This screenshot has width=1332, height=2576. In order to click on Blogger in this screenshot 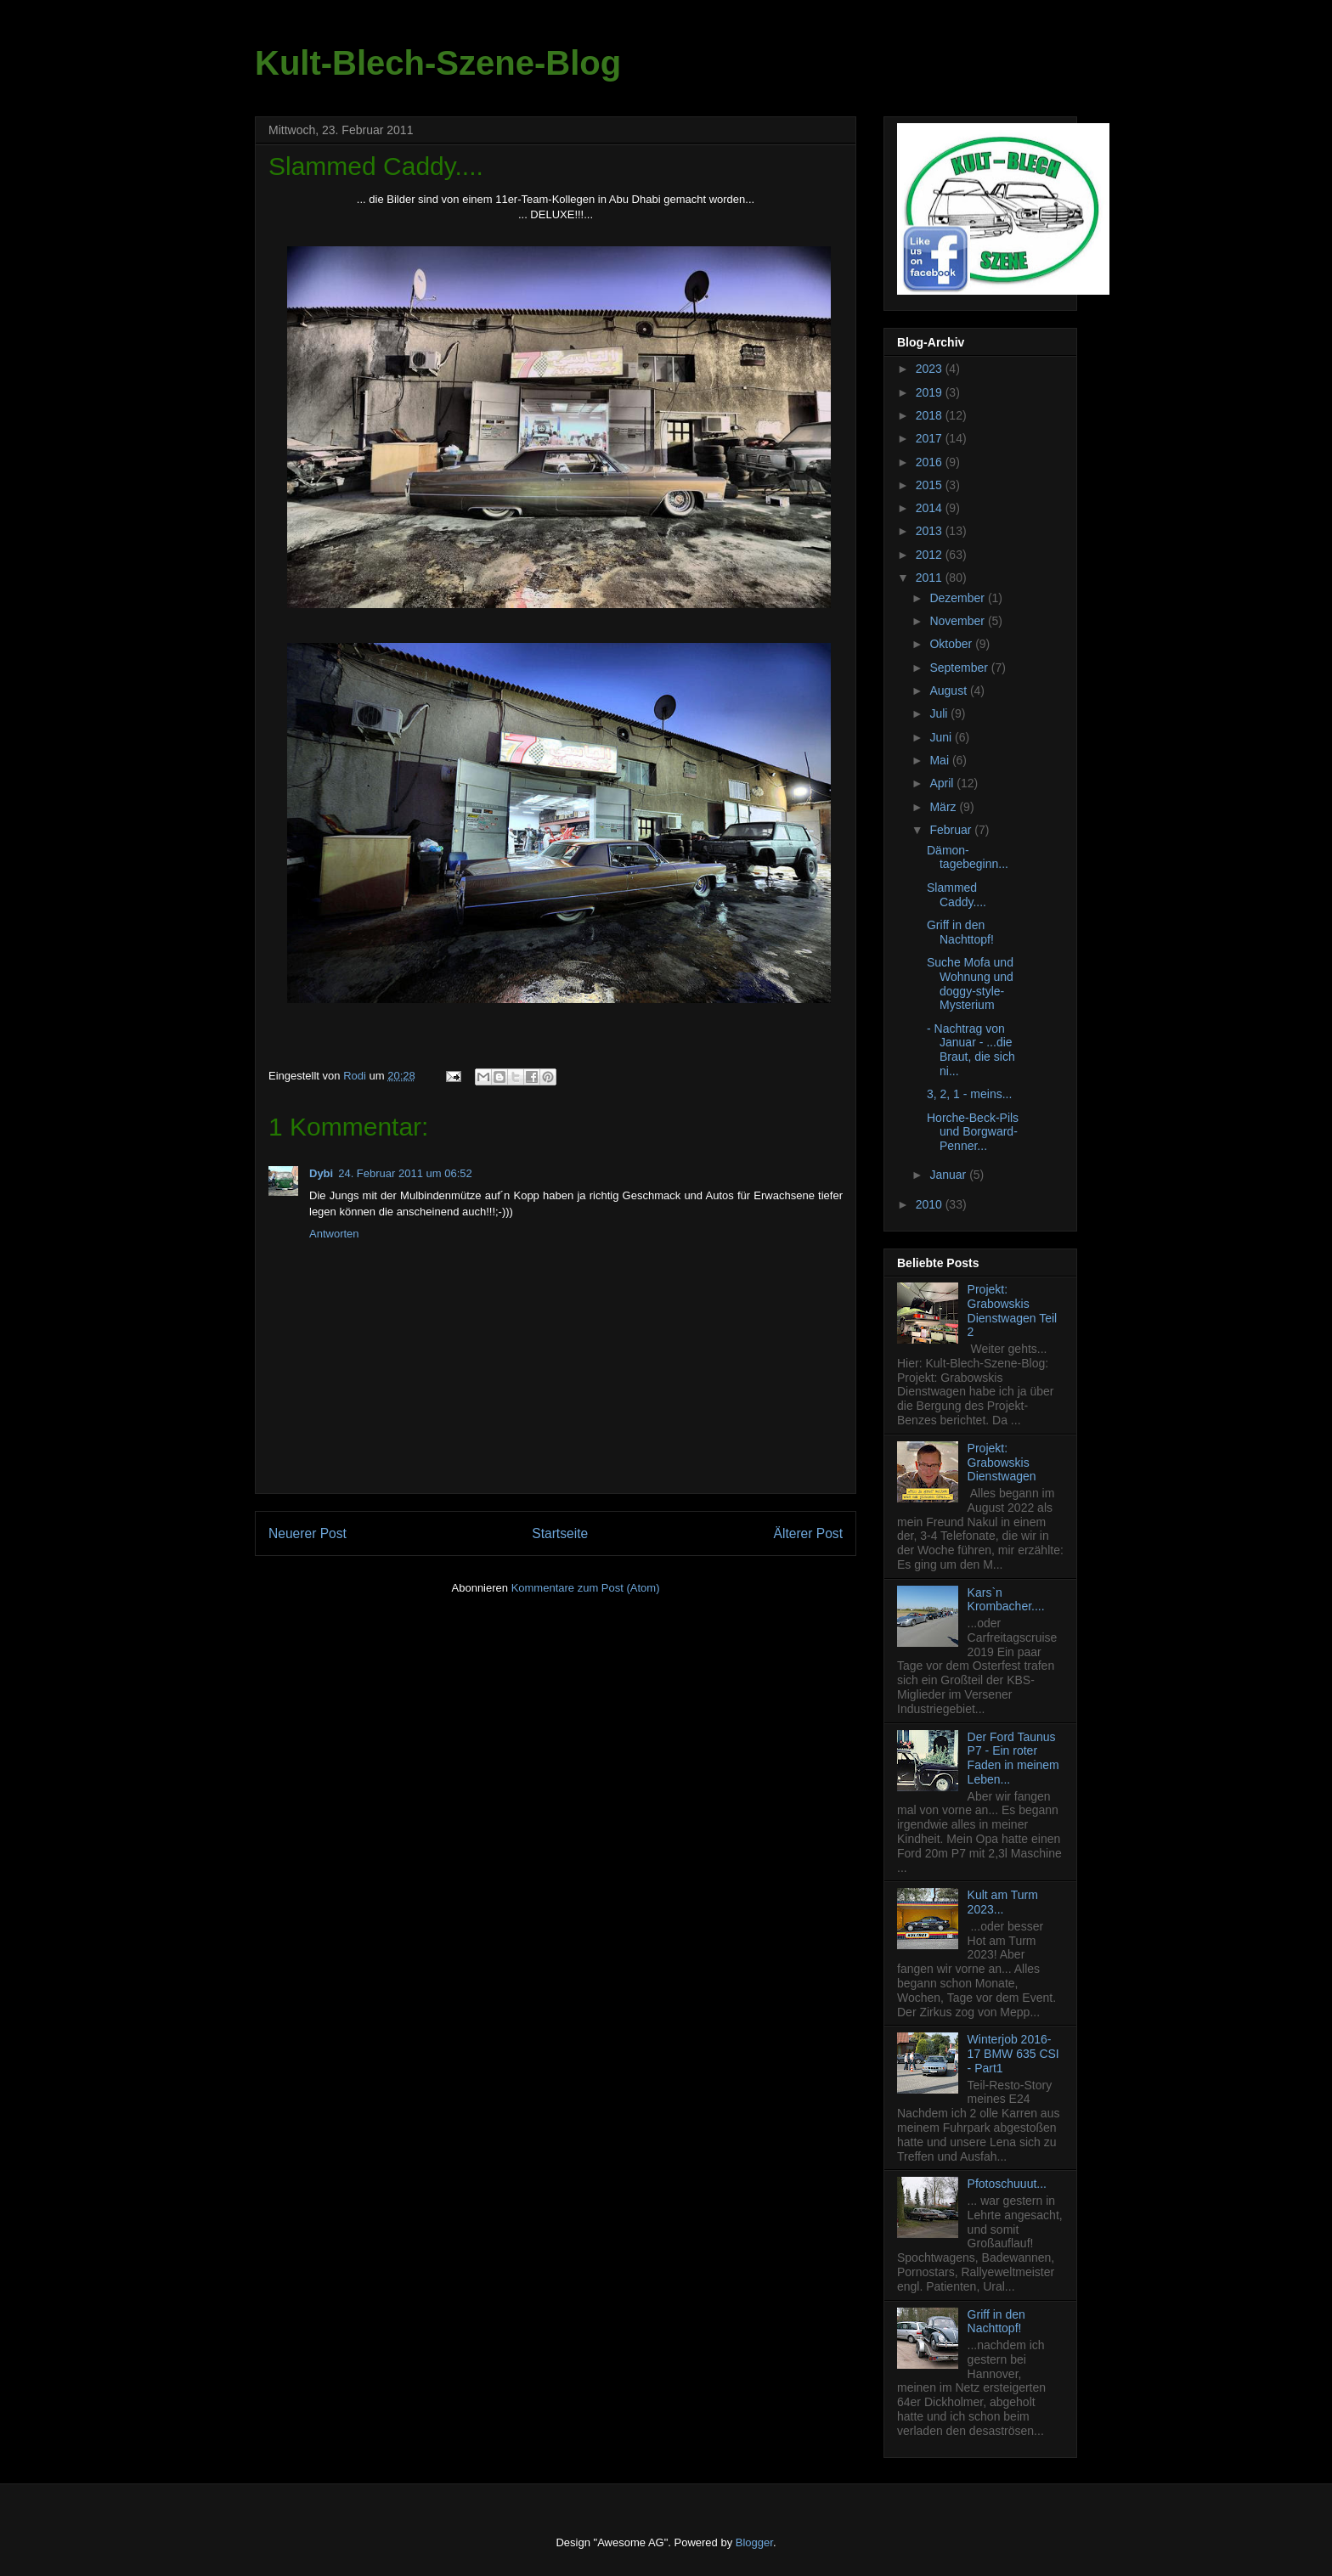, I will do `click(754, 2542)`.